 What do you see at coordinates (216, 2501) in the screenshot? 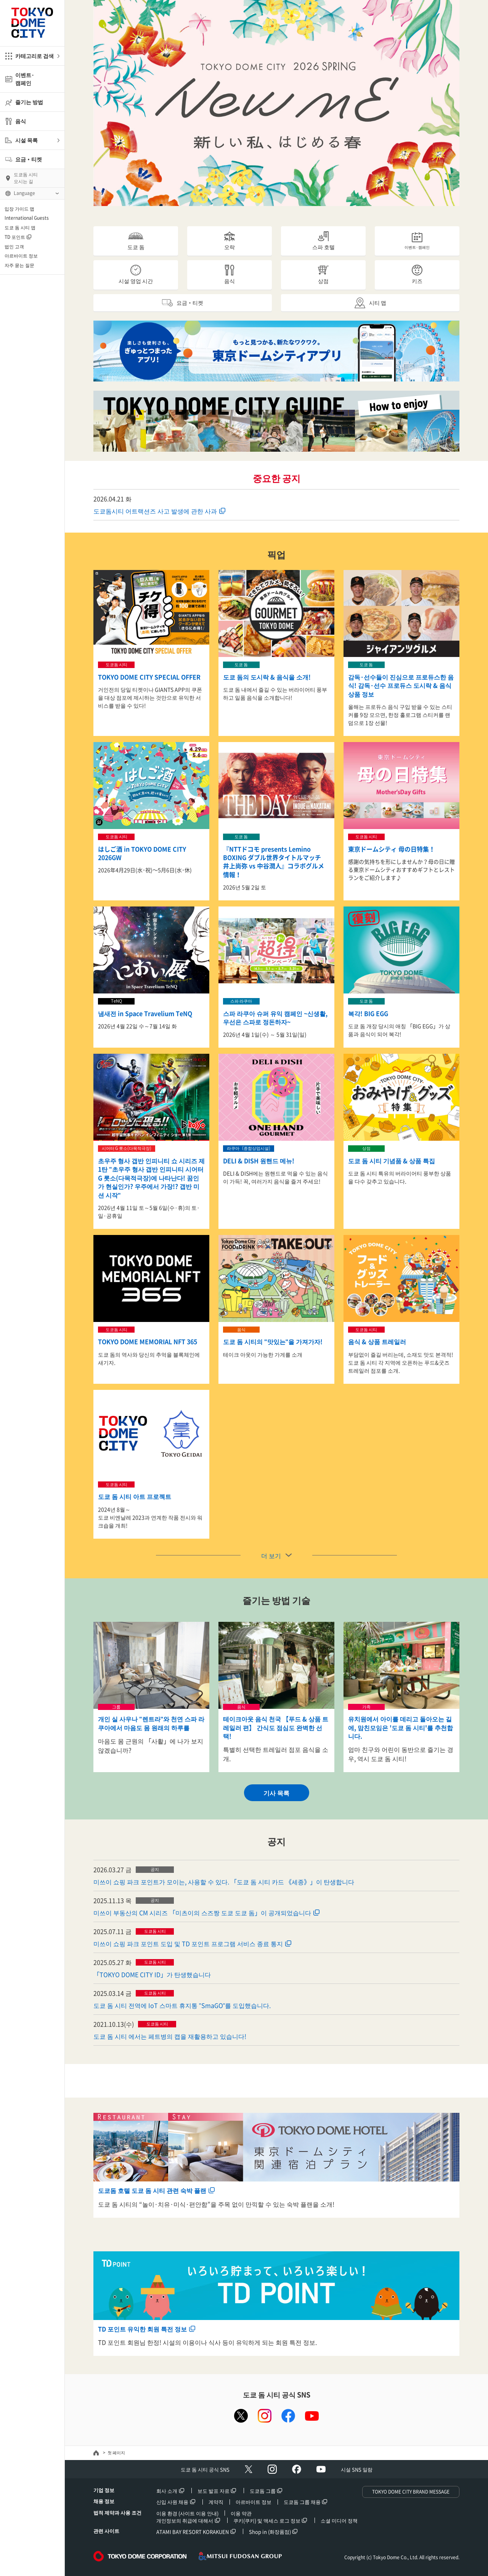
I see `계약직` at bounding box center [216, 2501].